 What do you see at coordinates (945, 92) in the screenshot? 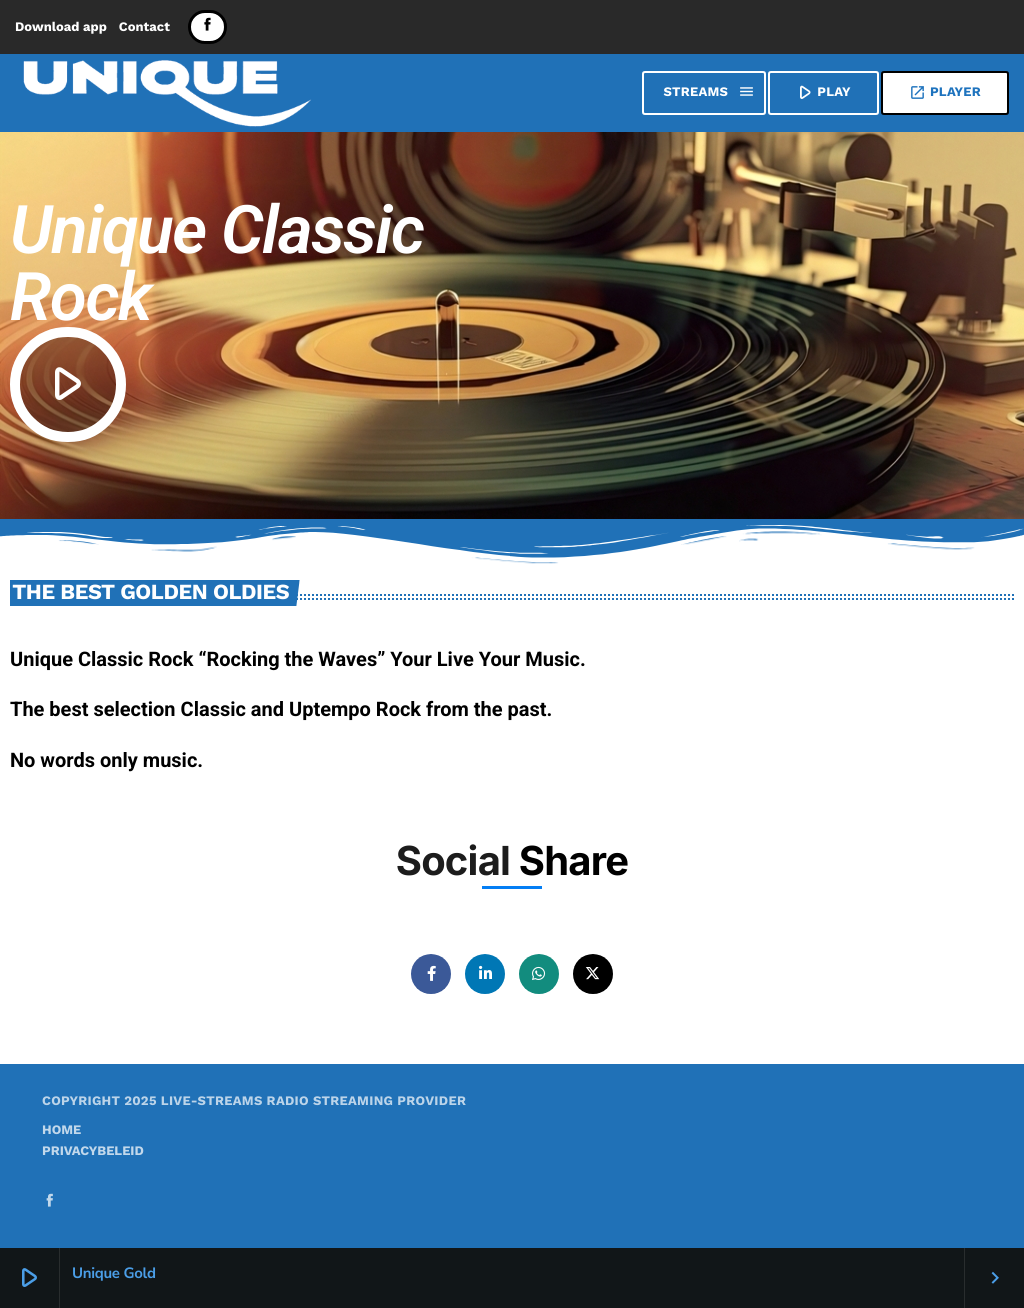
I see `Player` at bounding box center [945, 92].